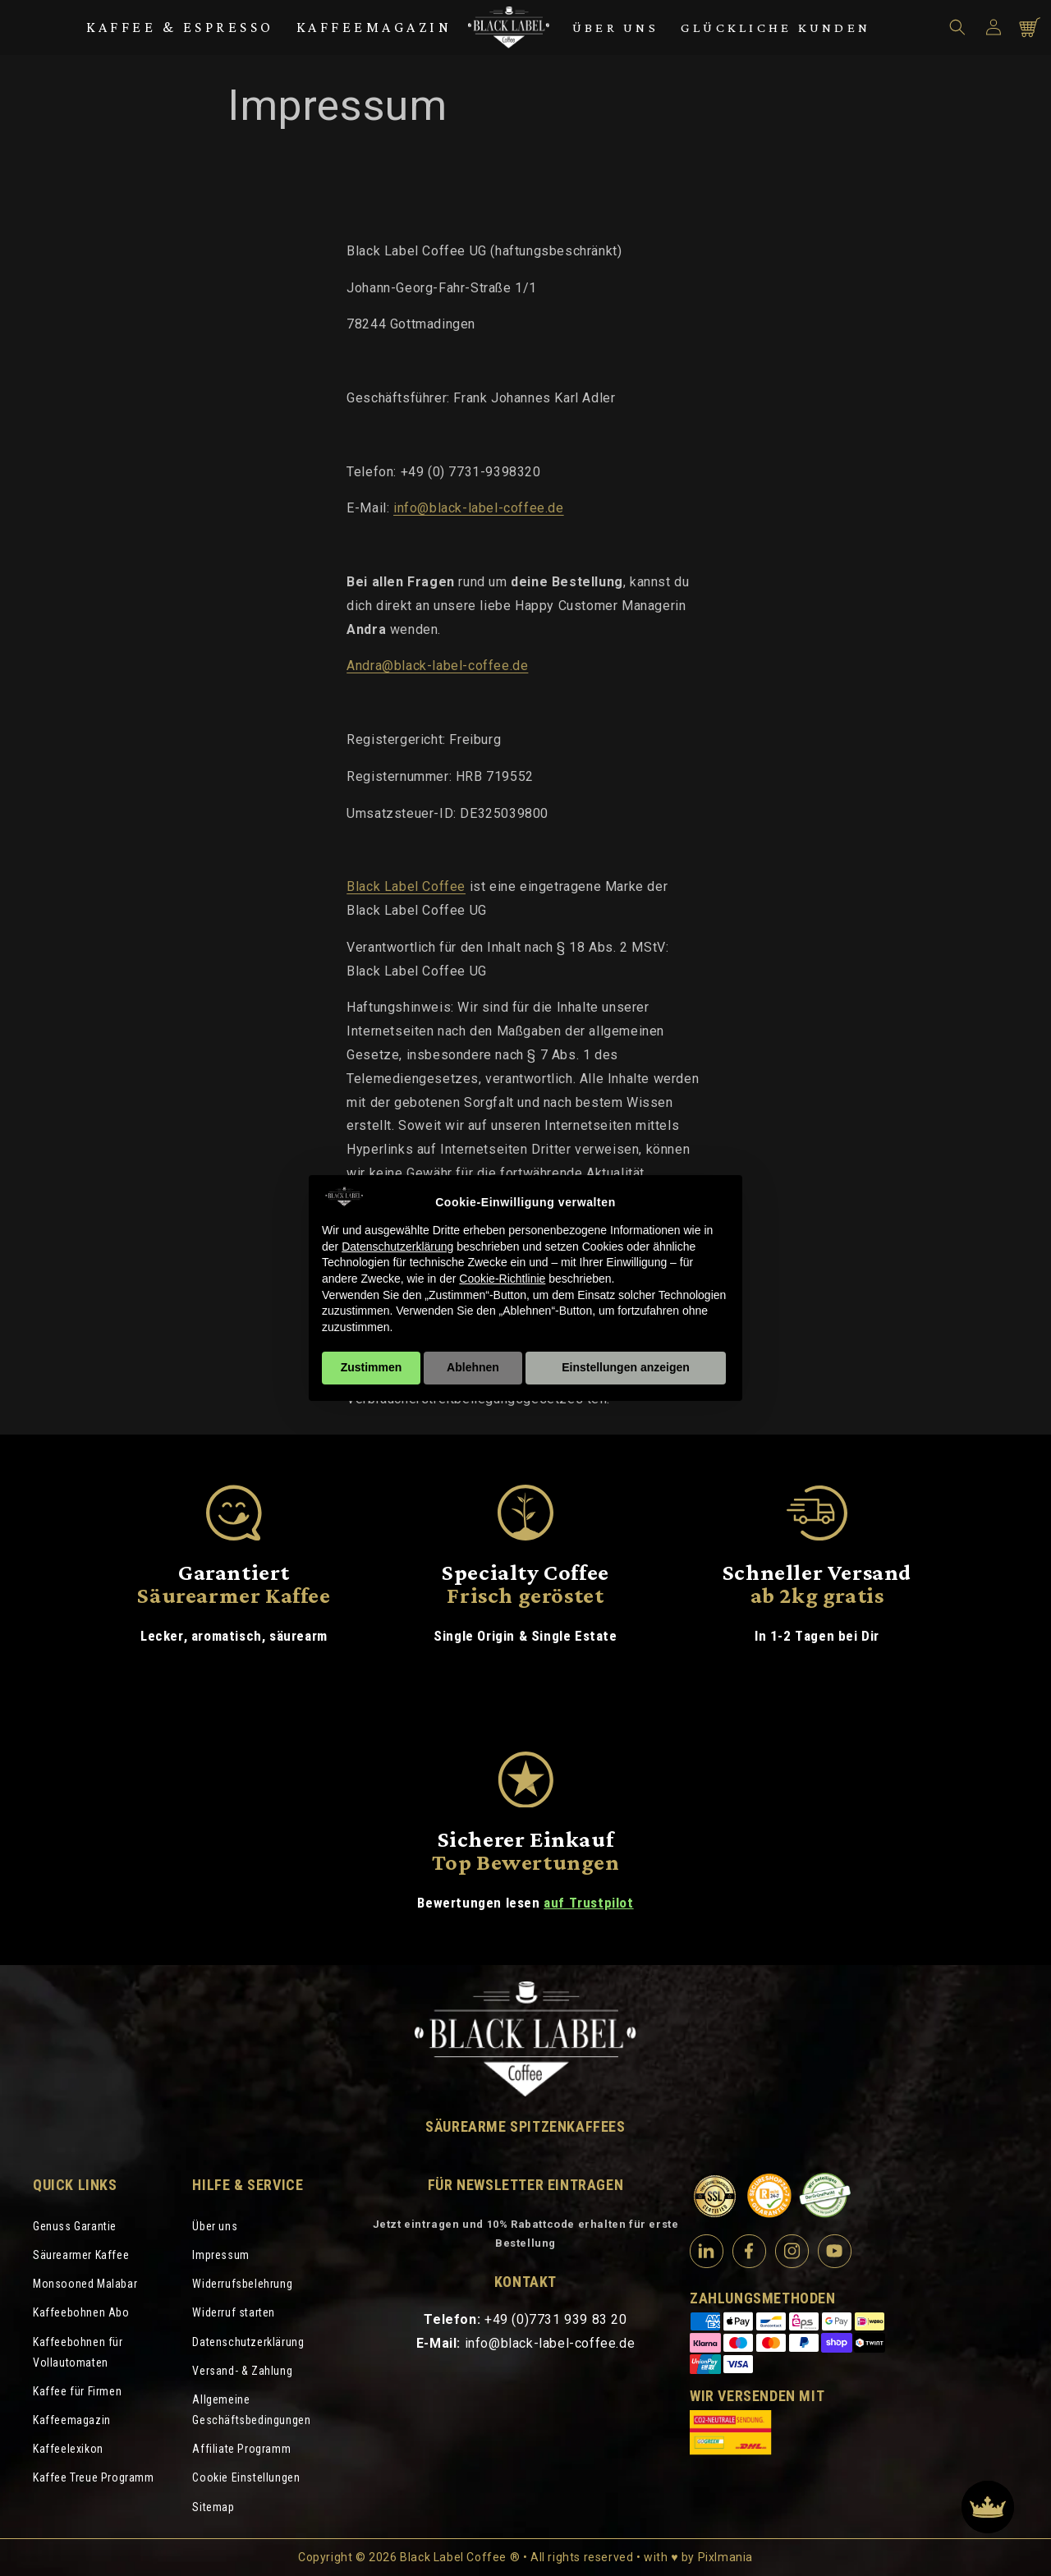 This screenshot has width=1051, height=2576. What do you see at coordinates (241, 2448) in the screenshot?
I see `Affiliate Programm` at bounding box center [241, 2448].